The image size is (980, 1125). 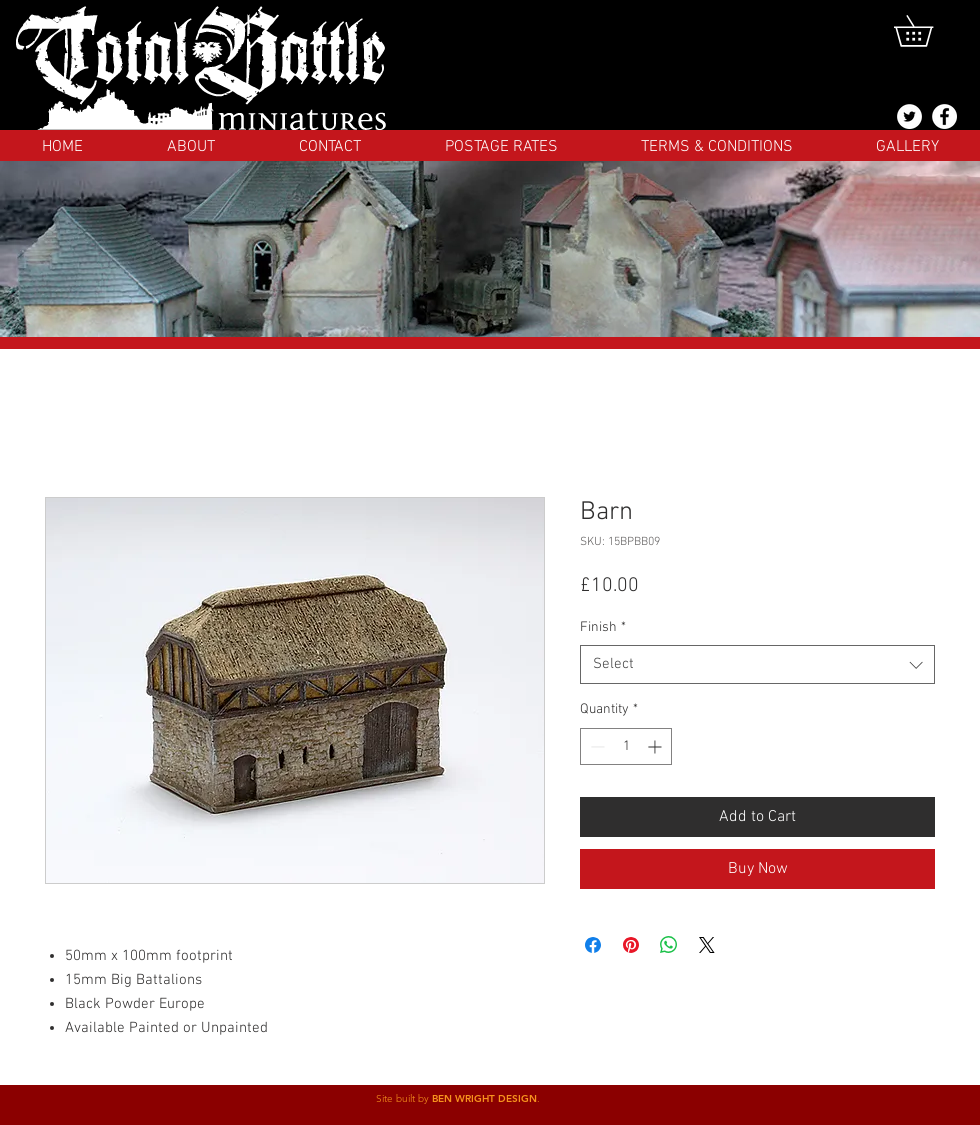 I want to click on [Share on Facebook], so click(x=593, y=945).